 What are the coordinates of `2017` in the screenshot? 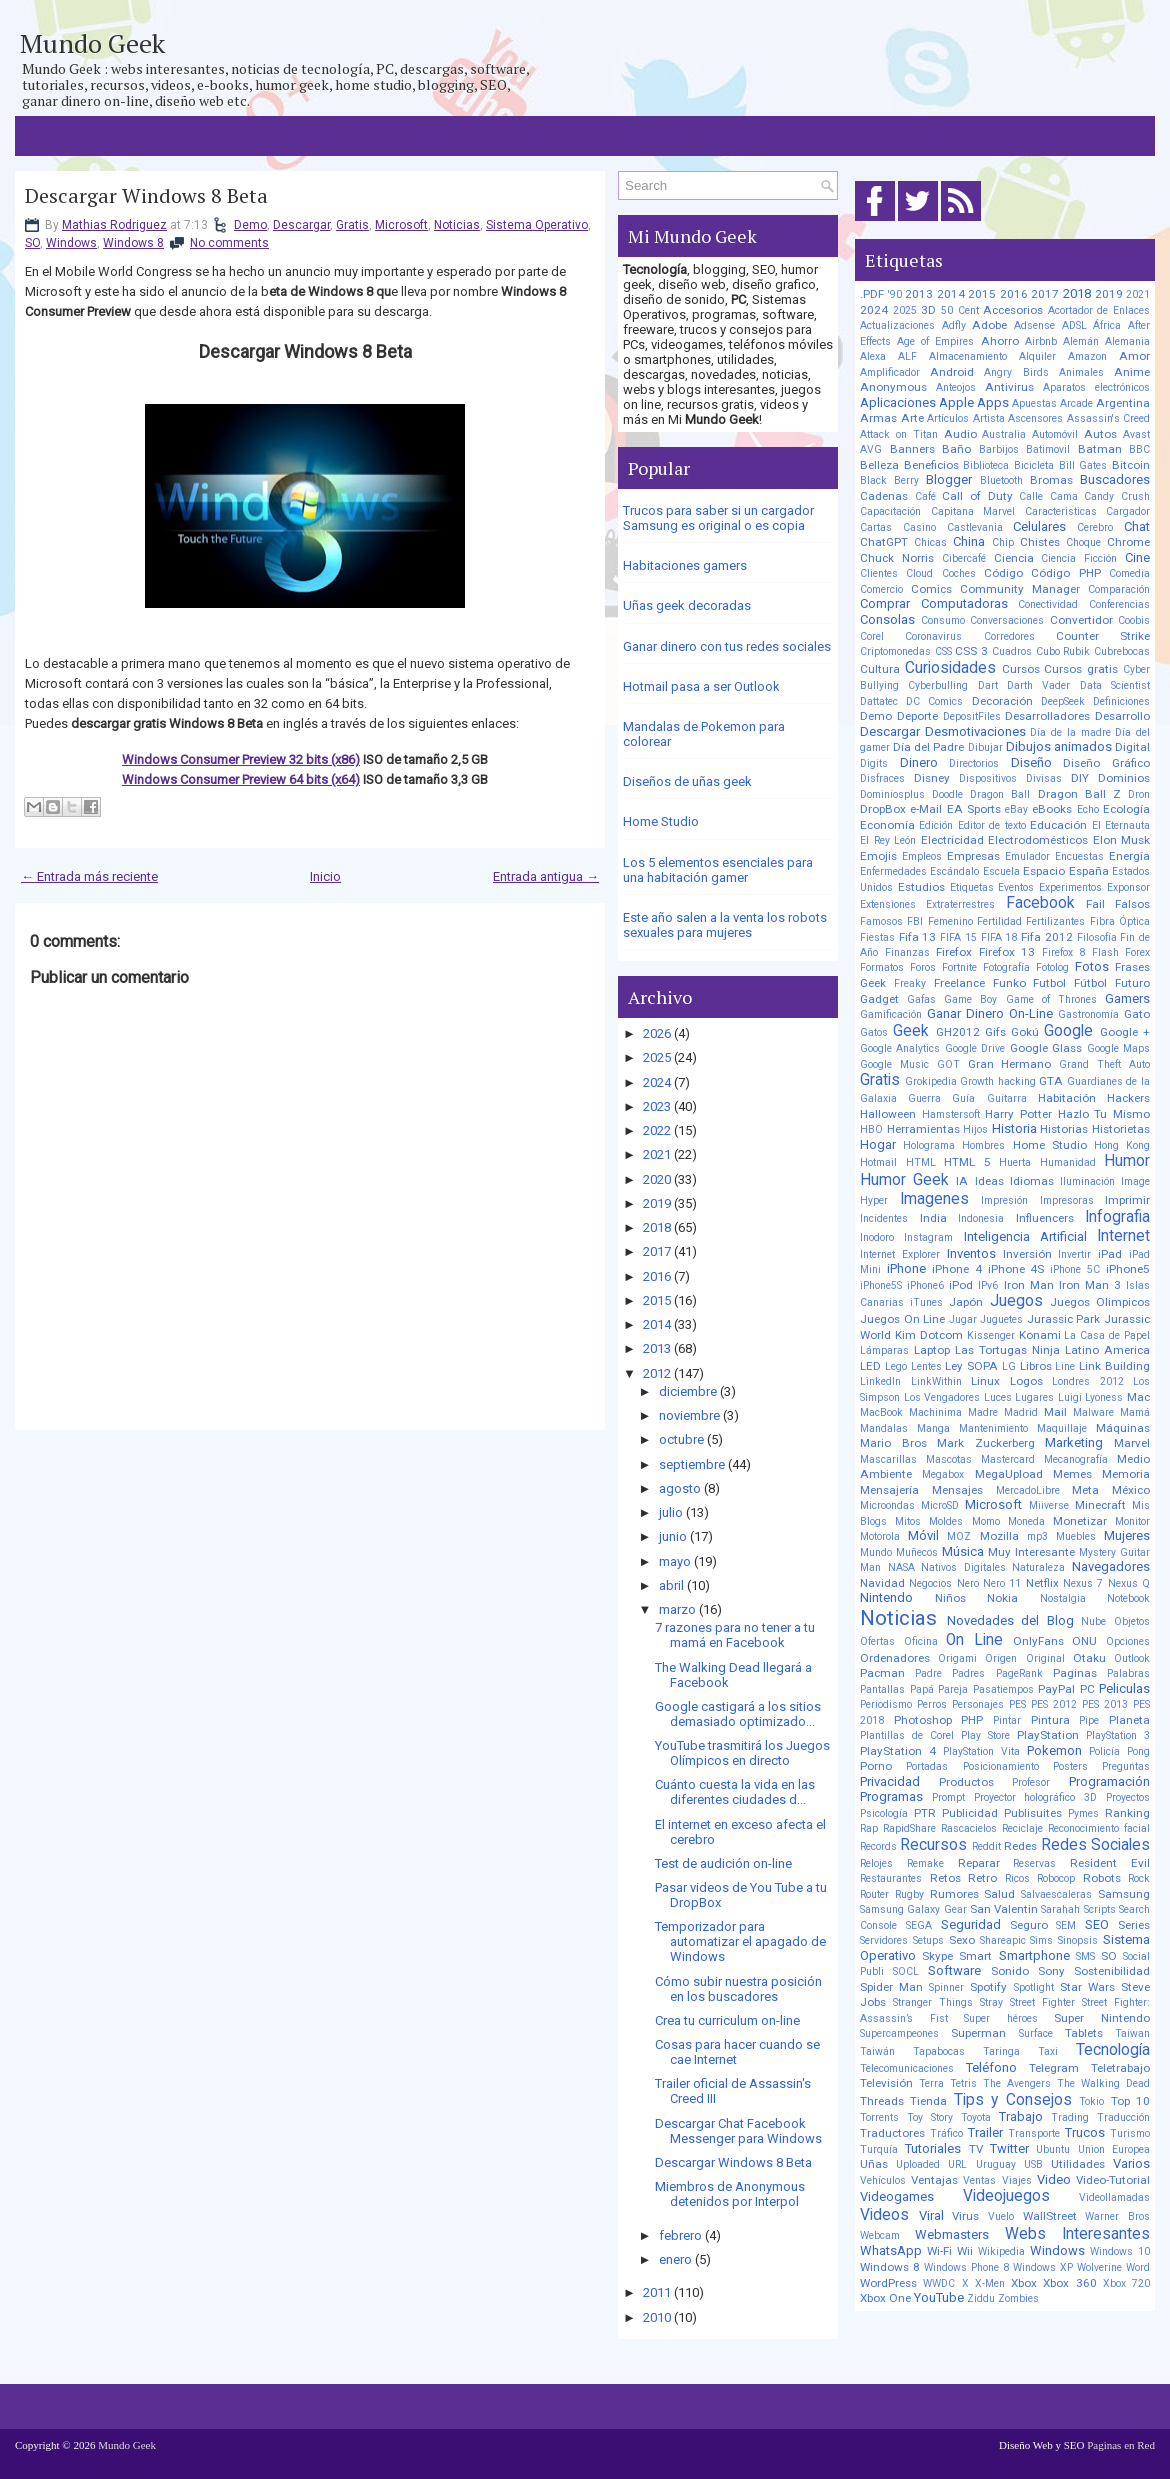 It's located at (657, 1251).